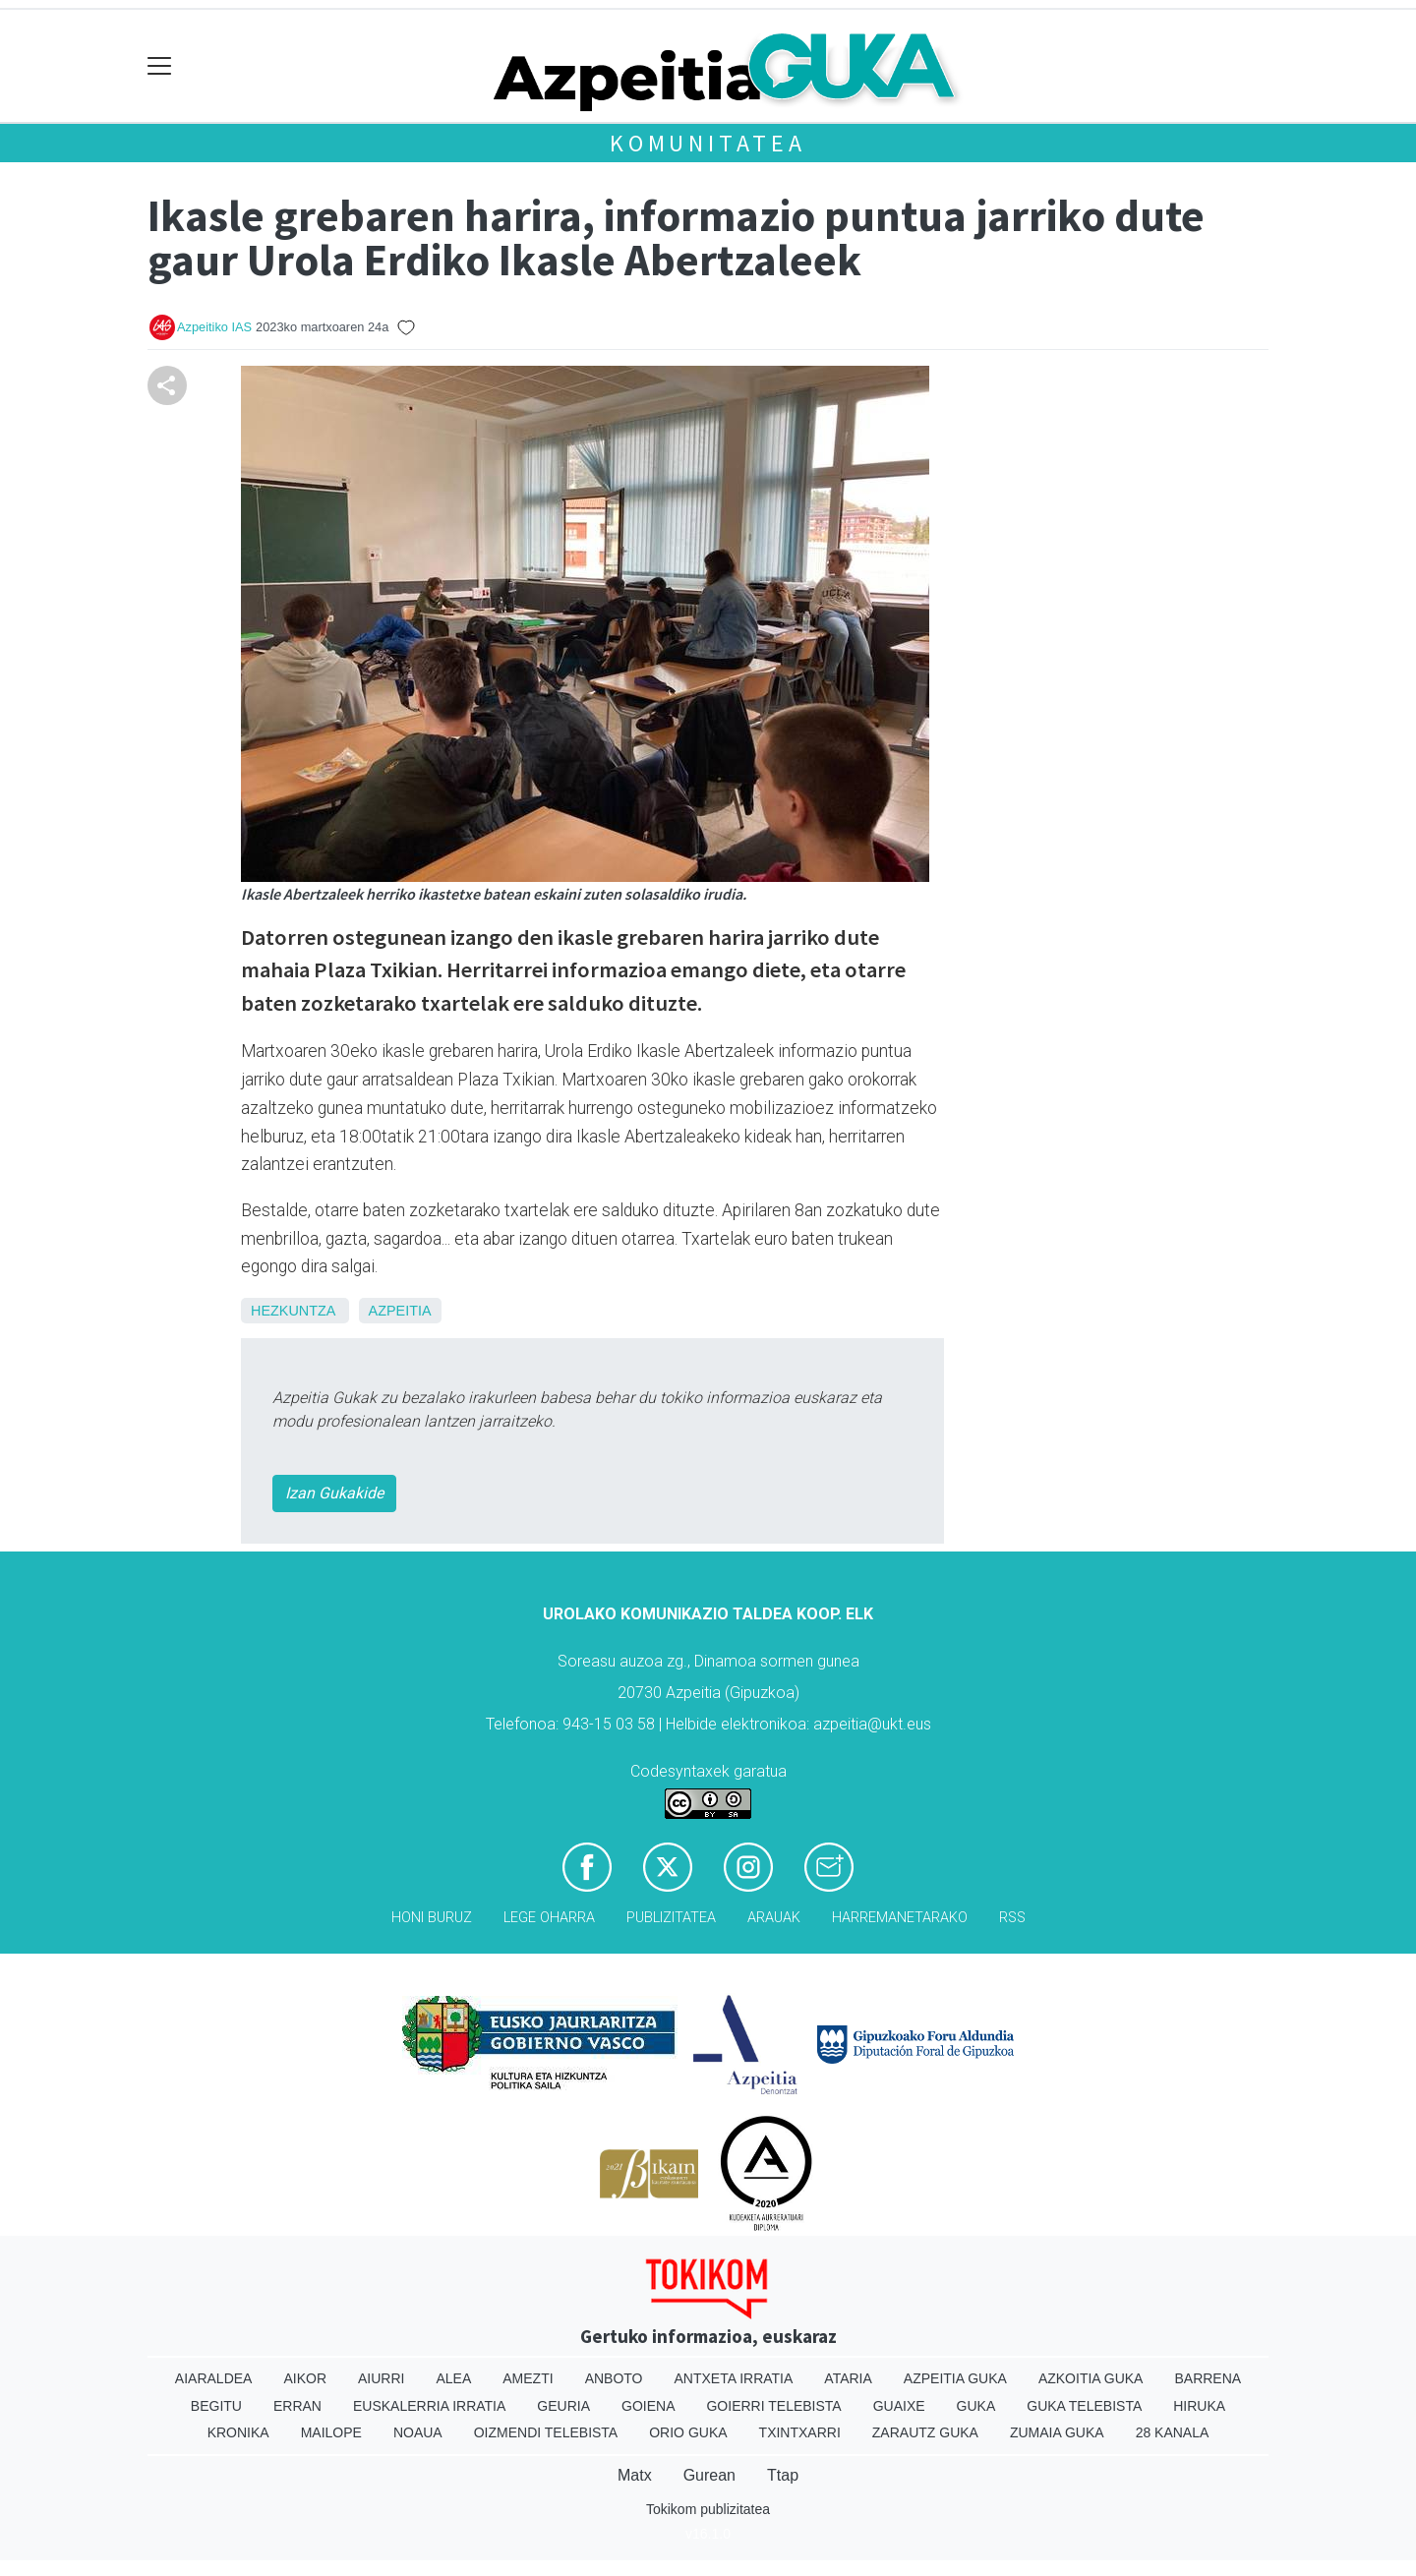 This screenshot has width=1416, height=2576. Describe the element at coordinates (848, 2378) in the screenshot. I see `Ataria` at that location.